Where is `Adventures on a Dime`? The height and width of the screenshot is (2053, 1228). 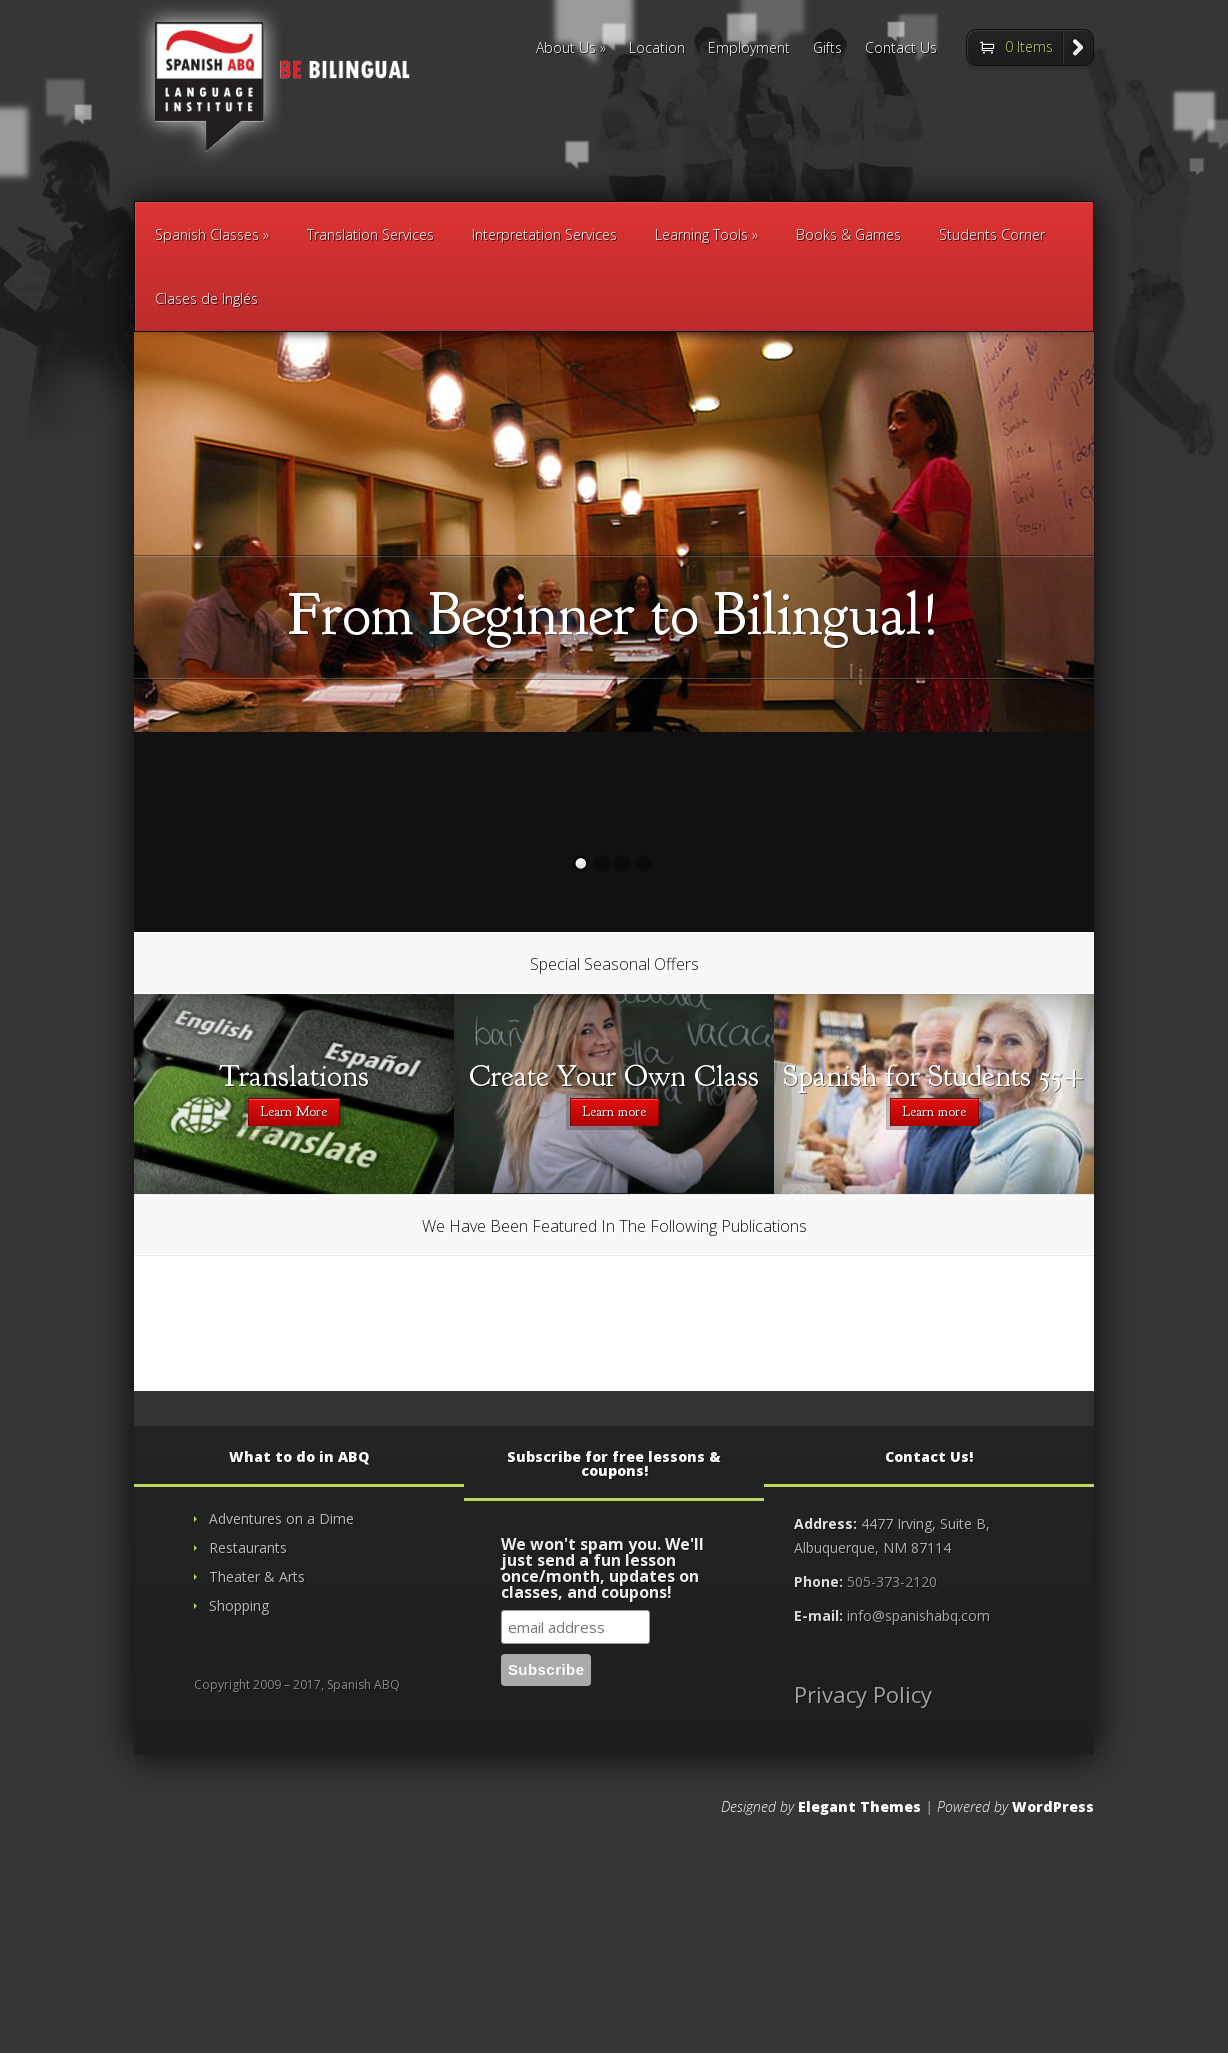 Adventures on a Dime is located at coordinates (281, 1518).